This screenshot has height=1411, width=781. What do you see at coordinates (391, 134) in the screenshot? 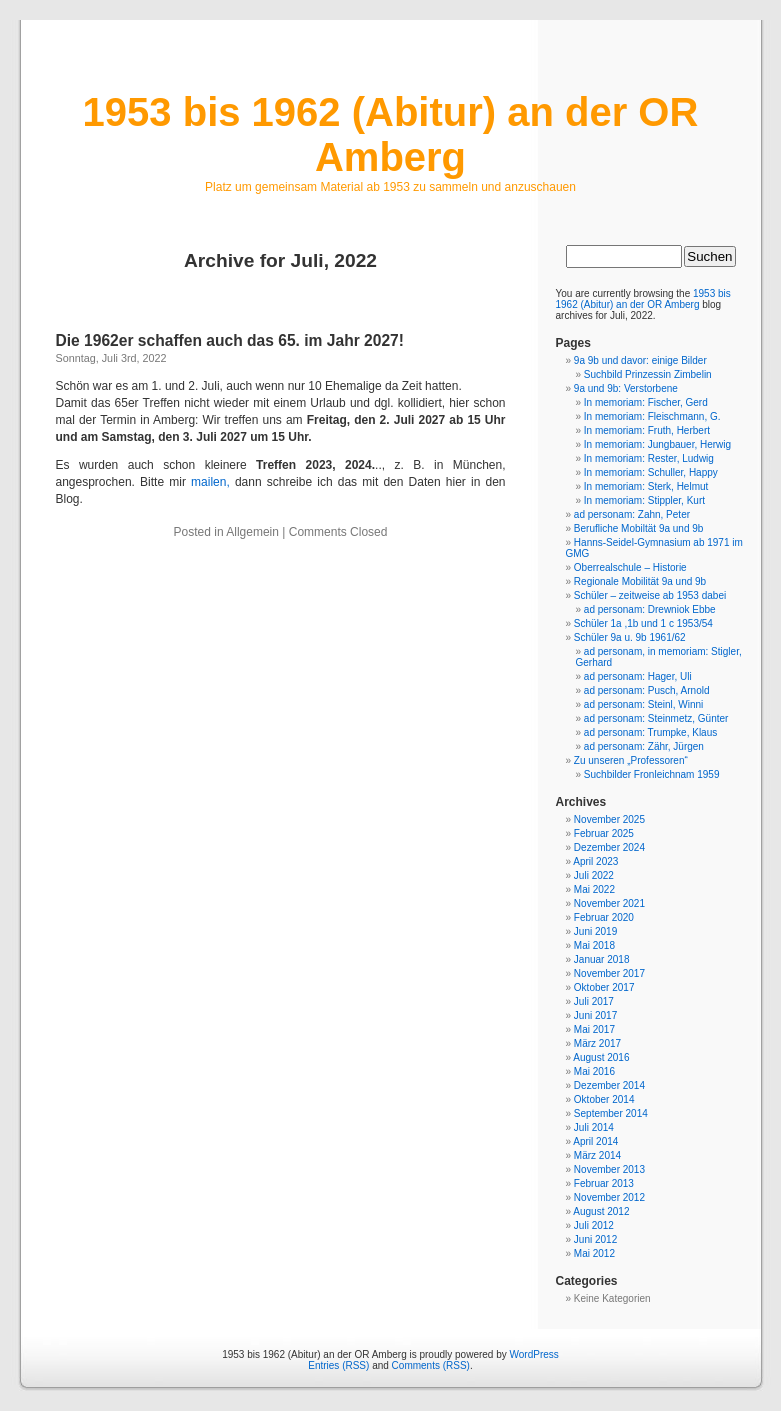
I see `1953 bis 1962 (Abitur) an der OR Amberg` at bounding box center [391, 134].